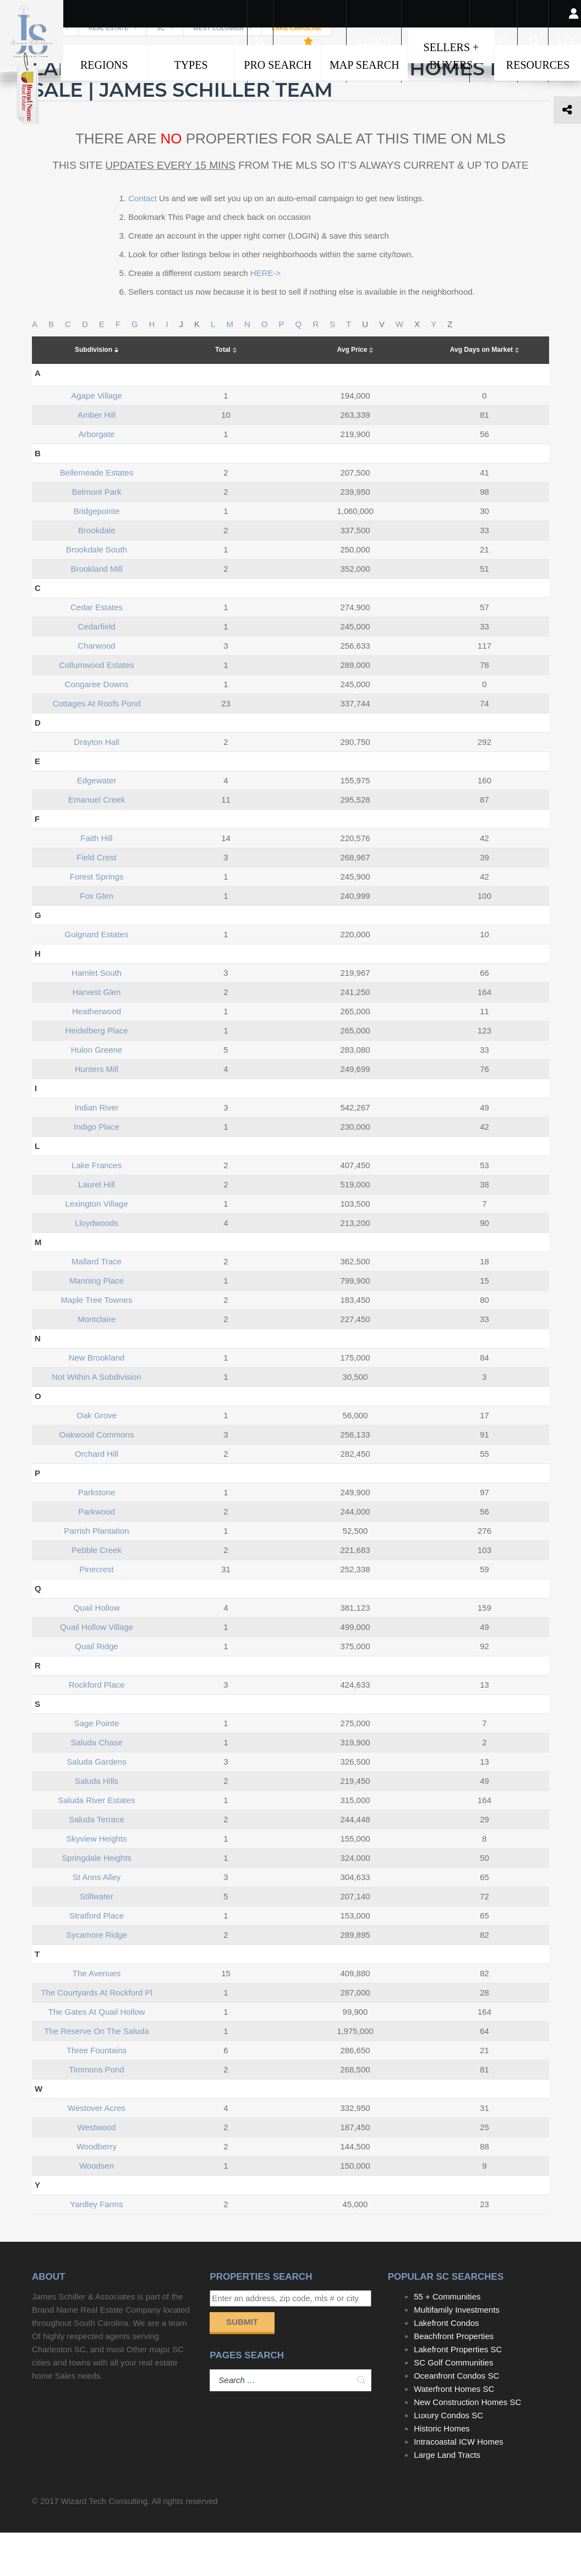  What do you see at coordinates (97, 1304) in the screenshot?
I see `mallard trace` at bounding box center [97, 1304].